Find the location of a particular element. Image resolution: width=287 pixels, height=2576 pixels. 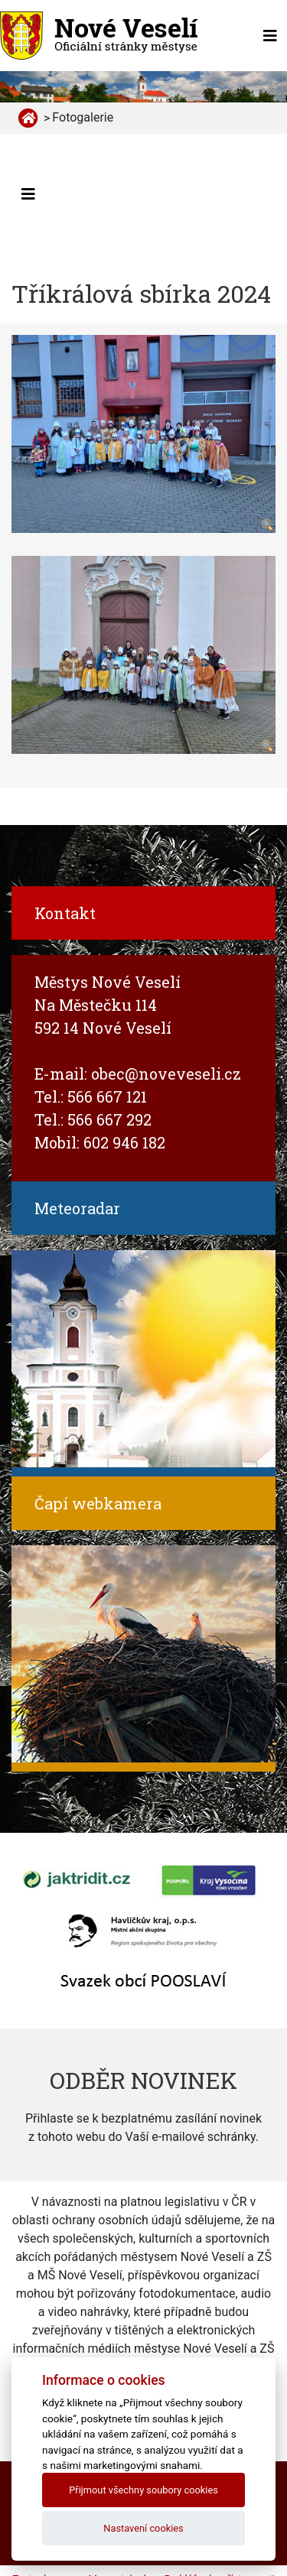

Přijmout všechny soubory cookies is located at coordinates (143, 2490).